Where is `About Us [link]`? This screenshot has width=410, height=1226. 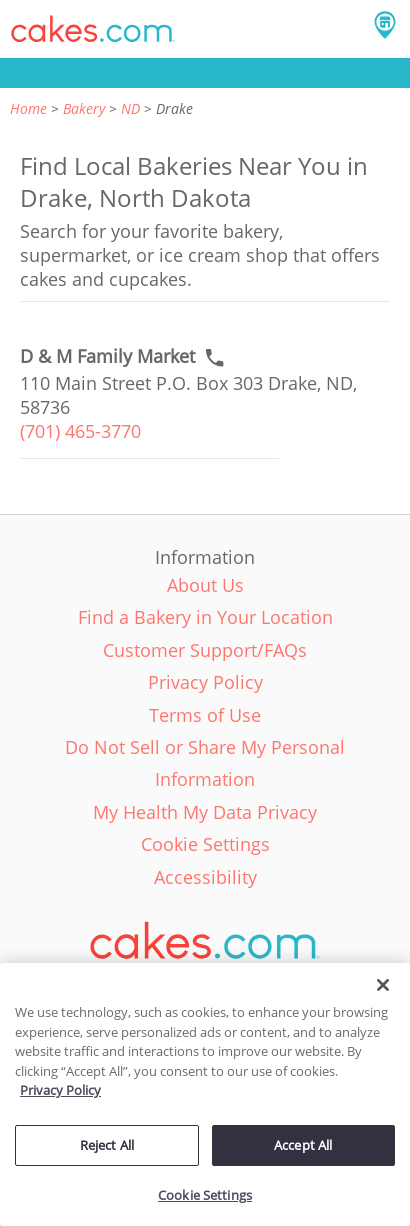 About Us [link] is located at coordinates (205, 585).